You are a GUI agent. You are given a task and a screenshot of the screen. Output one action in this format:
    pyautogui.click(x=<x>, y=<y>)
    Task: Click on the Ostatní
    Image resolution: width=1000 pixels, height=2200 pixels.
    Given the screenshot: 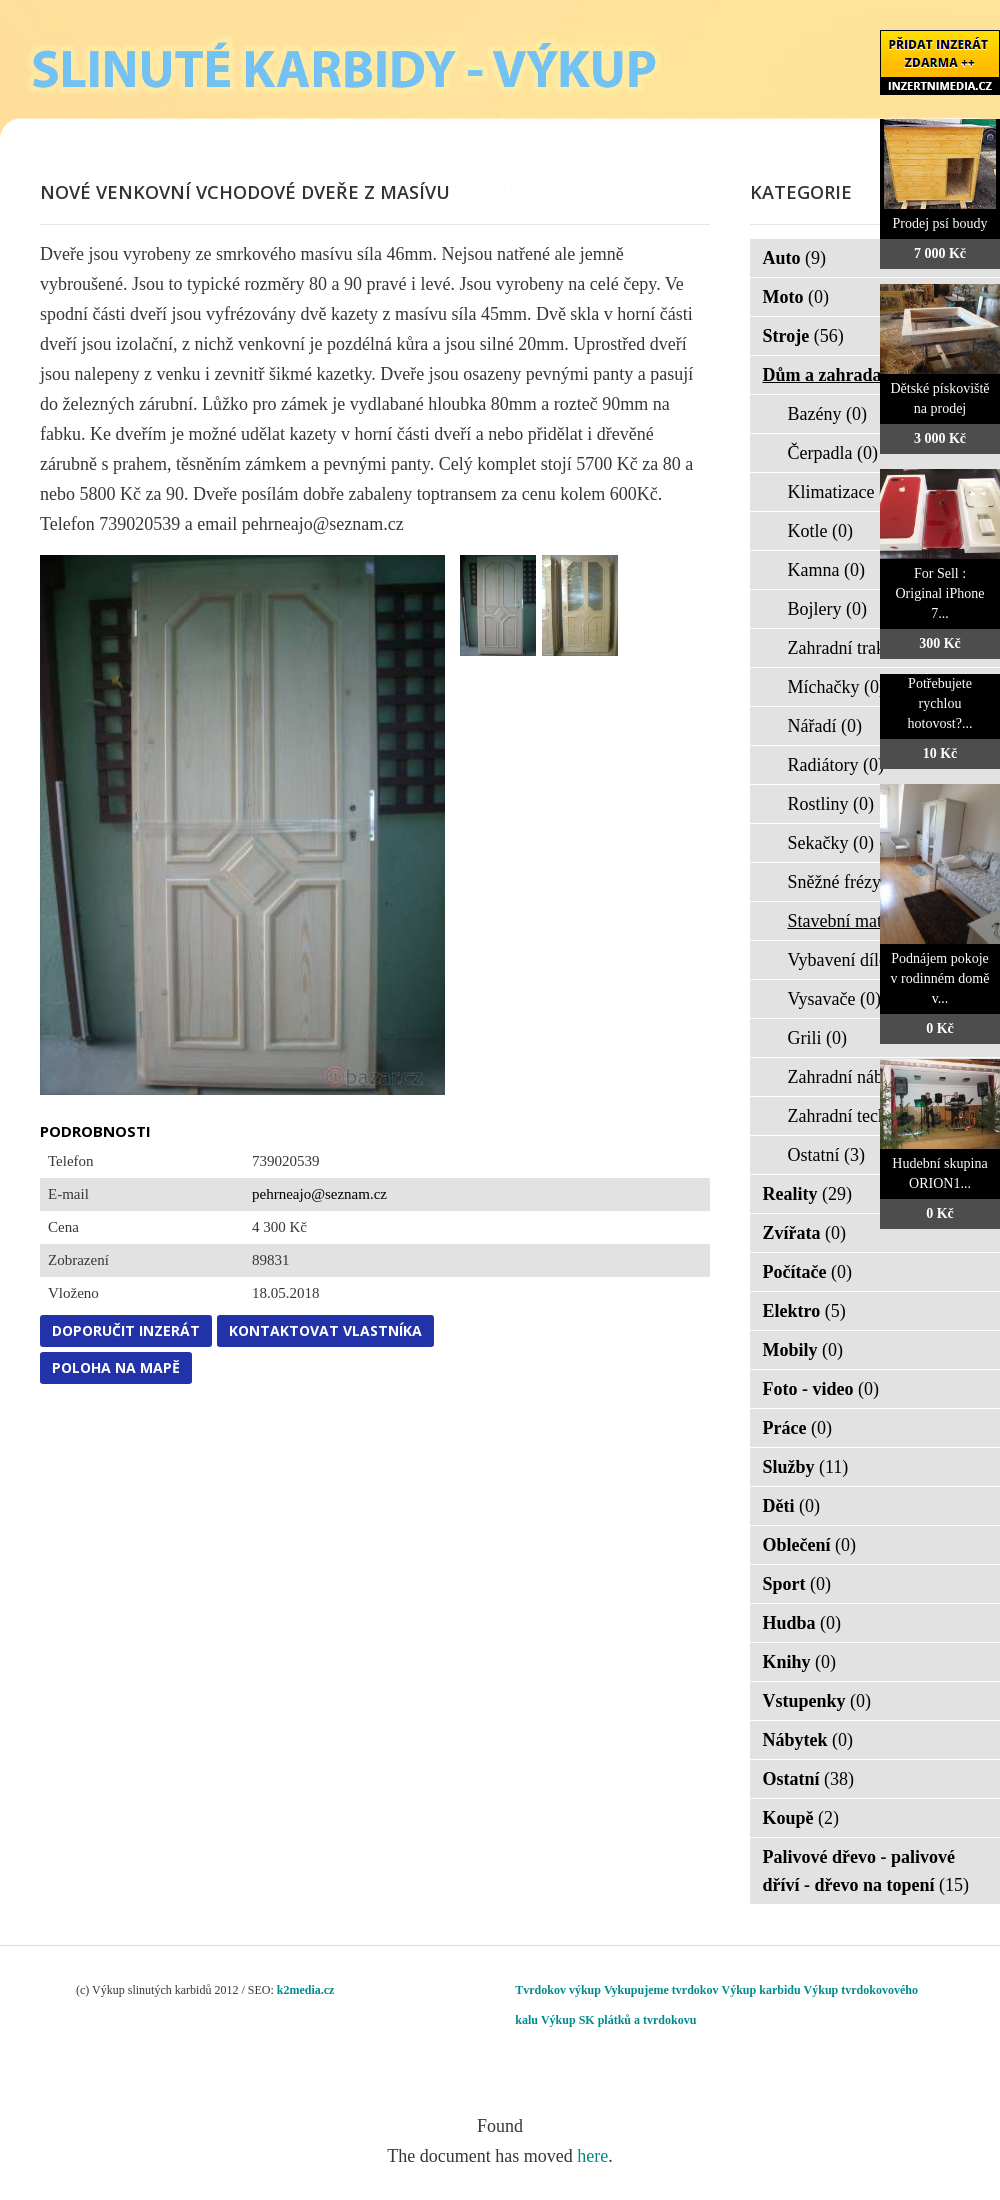 What is the action you would take?
    pyautogui.click(x=827, y=1155)
    